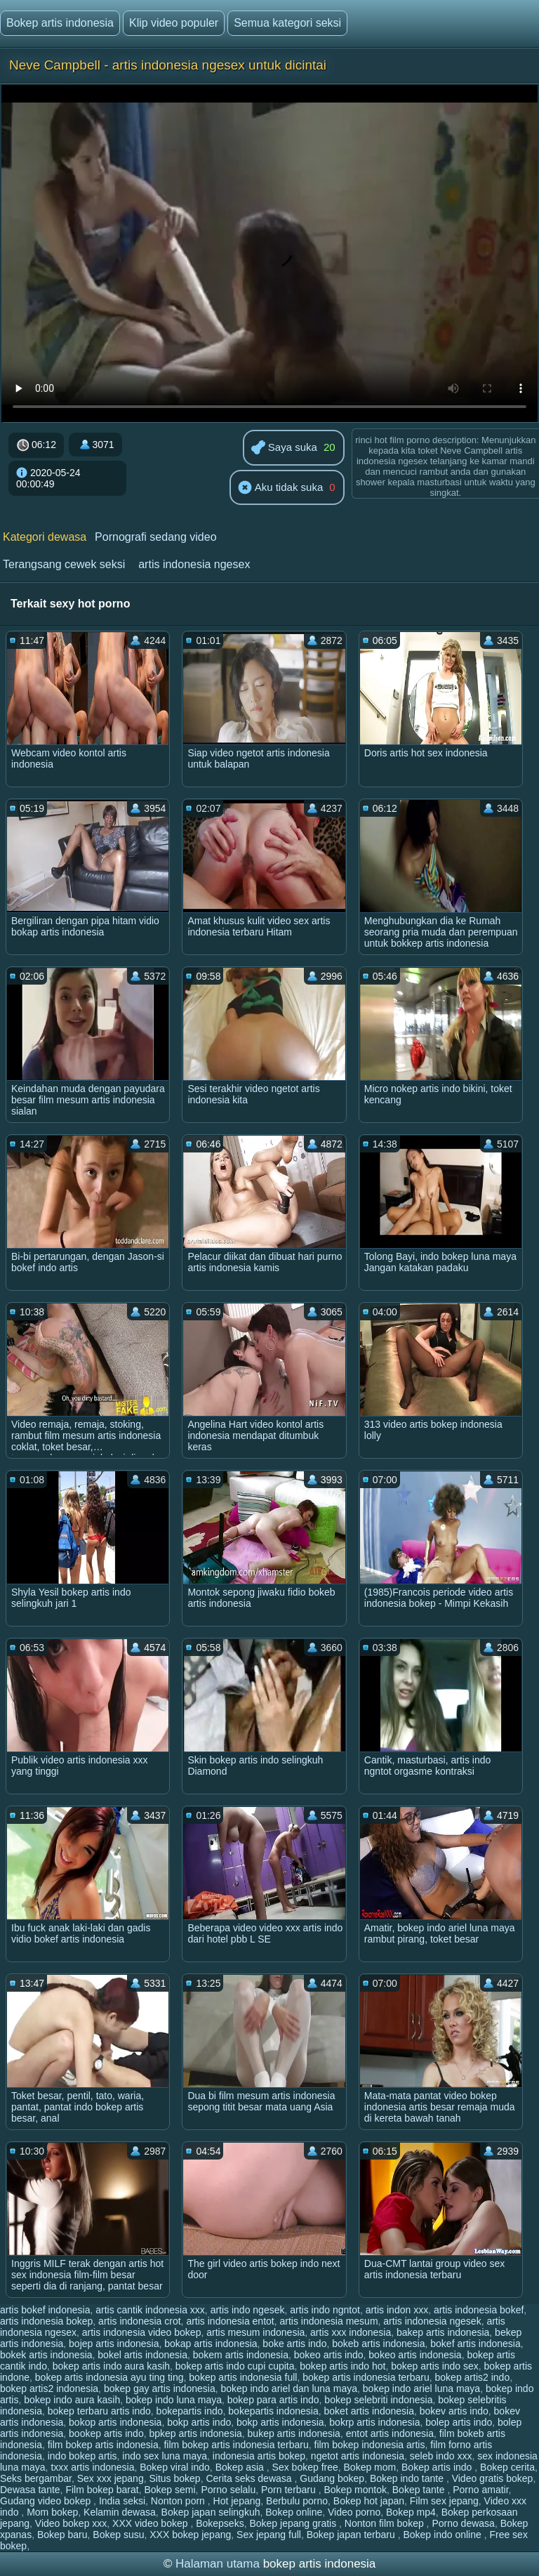  Describe the element at coordinates (52, 2512) in the screenshot. I see `Mom bokep` at that location.